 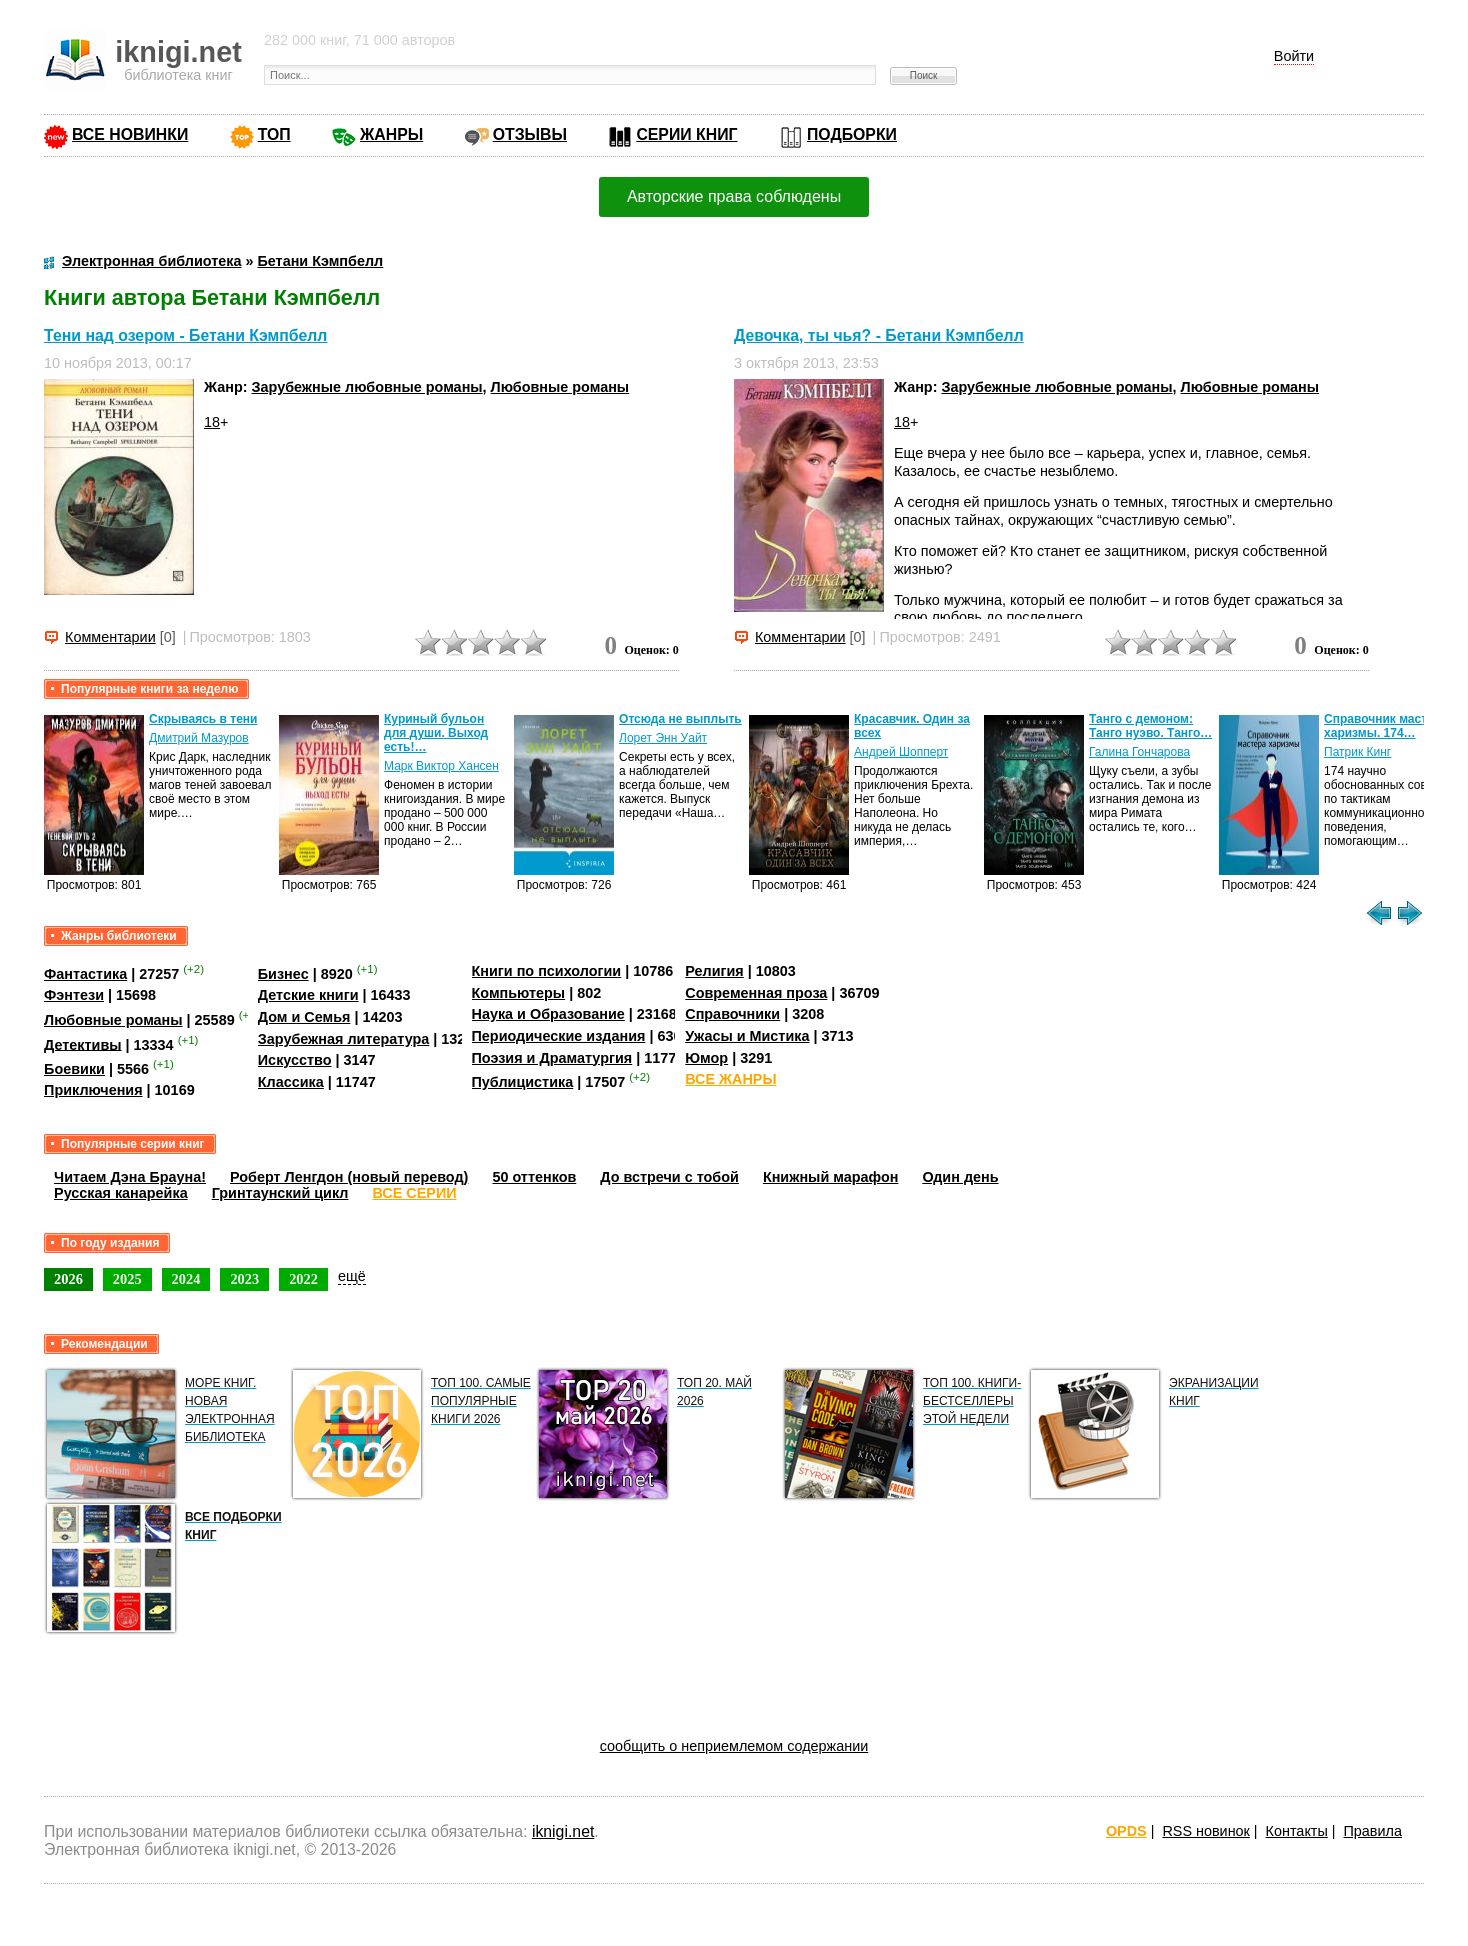 I want to click on сообщить о неприемлемом содержании, so click(x=734, y=1746).